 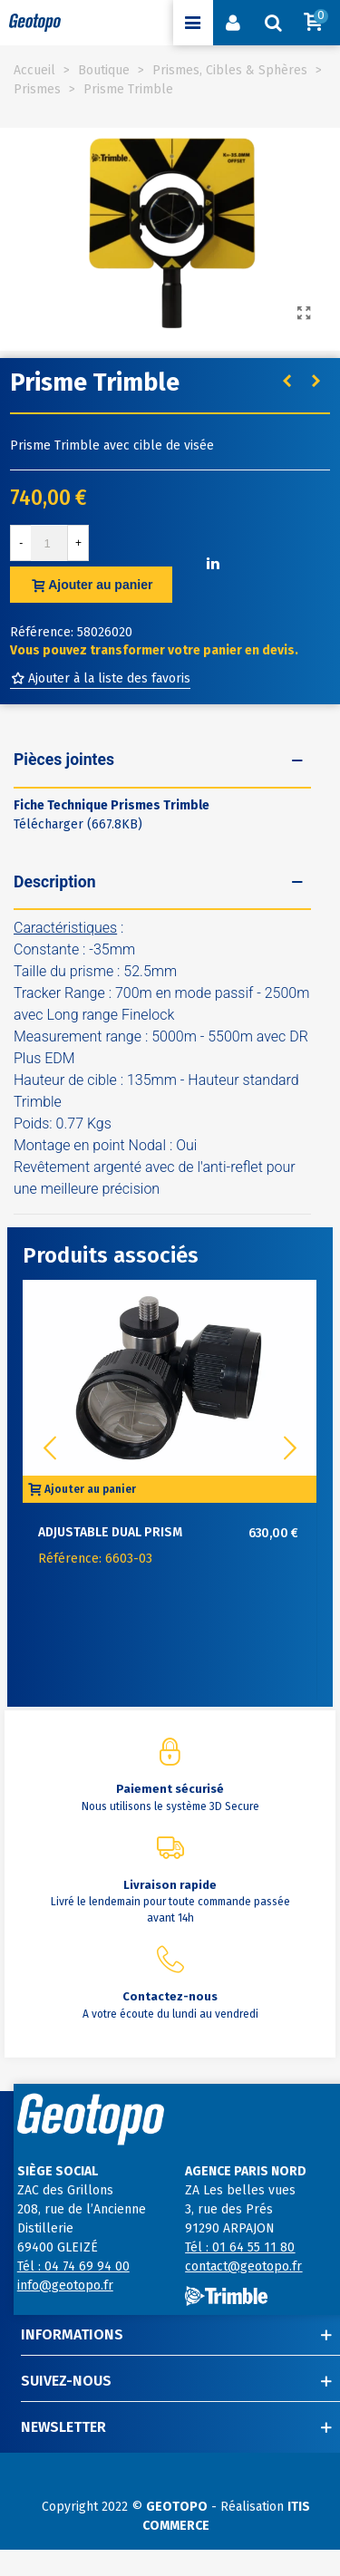 What do you see at coordinates (170, 1996) in the screenshot?
I see `Contactez-nous` at bounding box center [170, 1996].